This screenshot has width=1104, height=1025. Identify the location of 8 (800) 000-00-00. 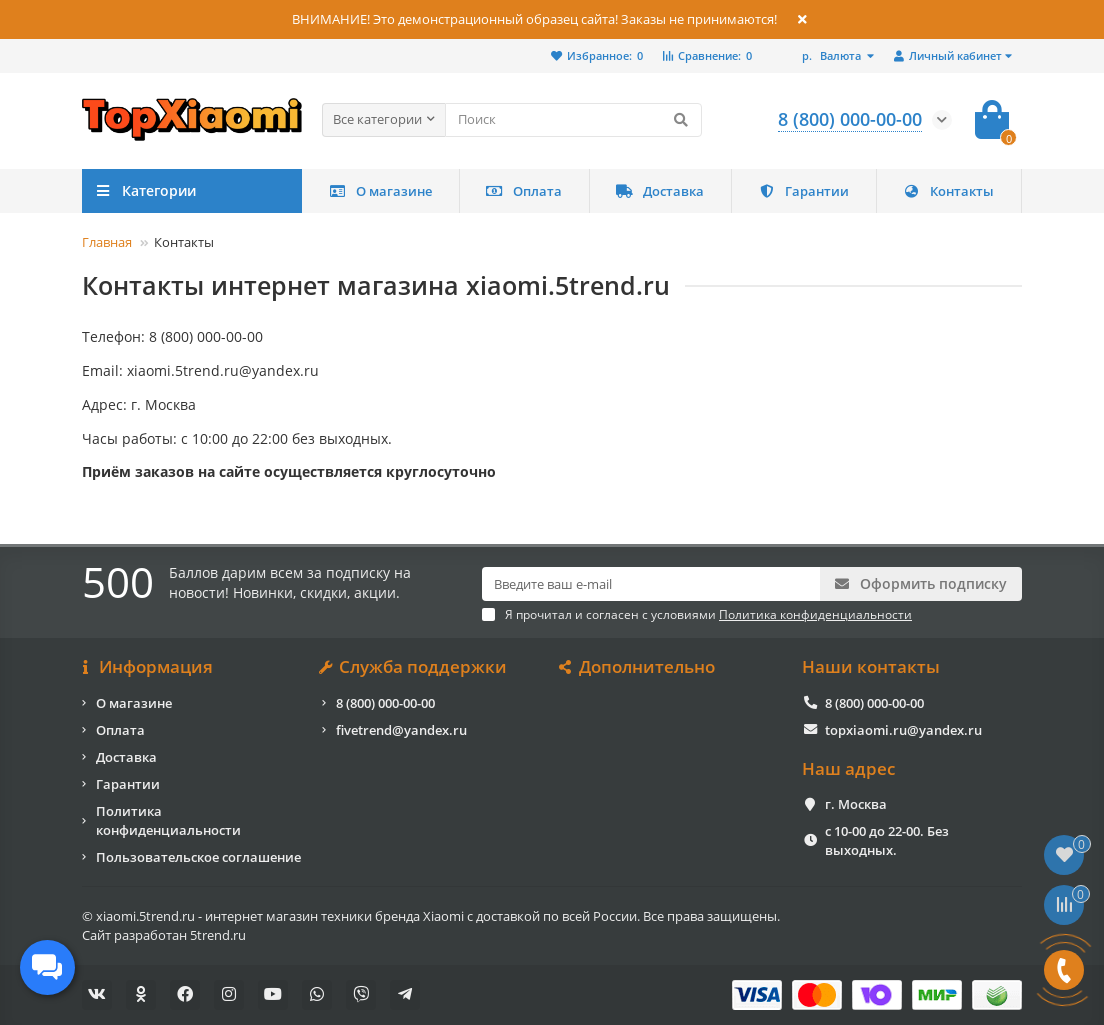
(385, 703).